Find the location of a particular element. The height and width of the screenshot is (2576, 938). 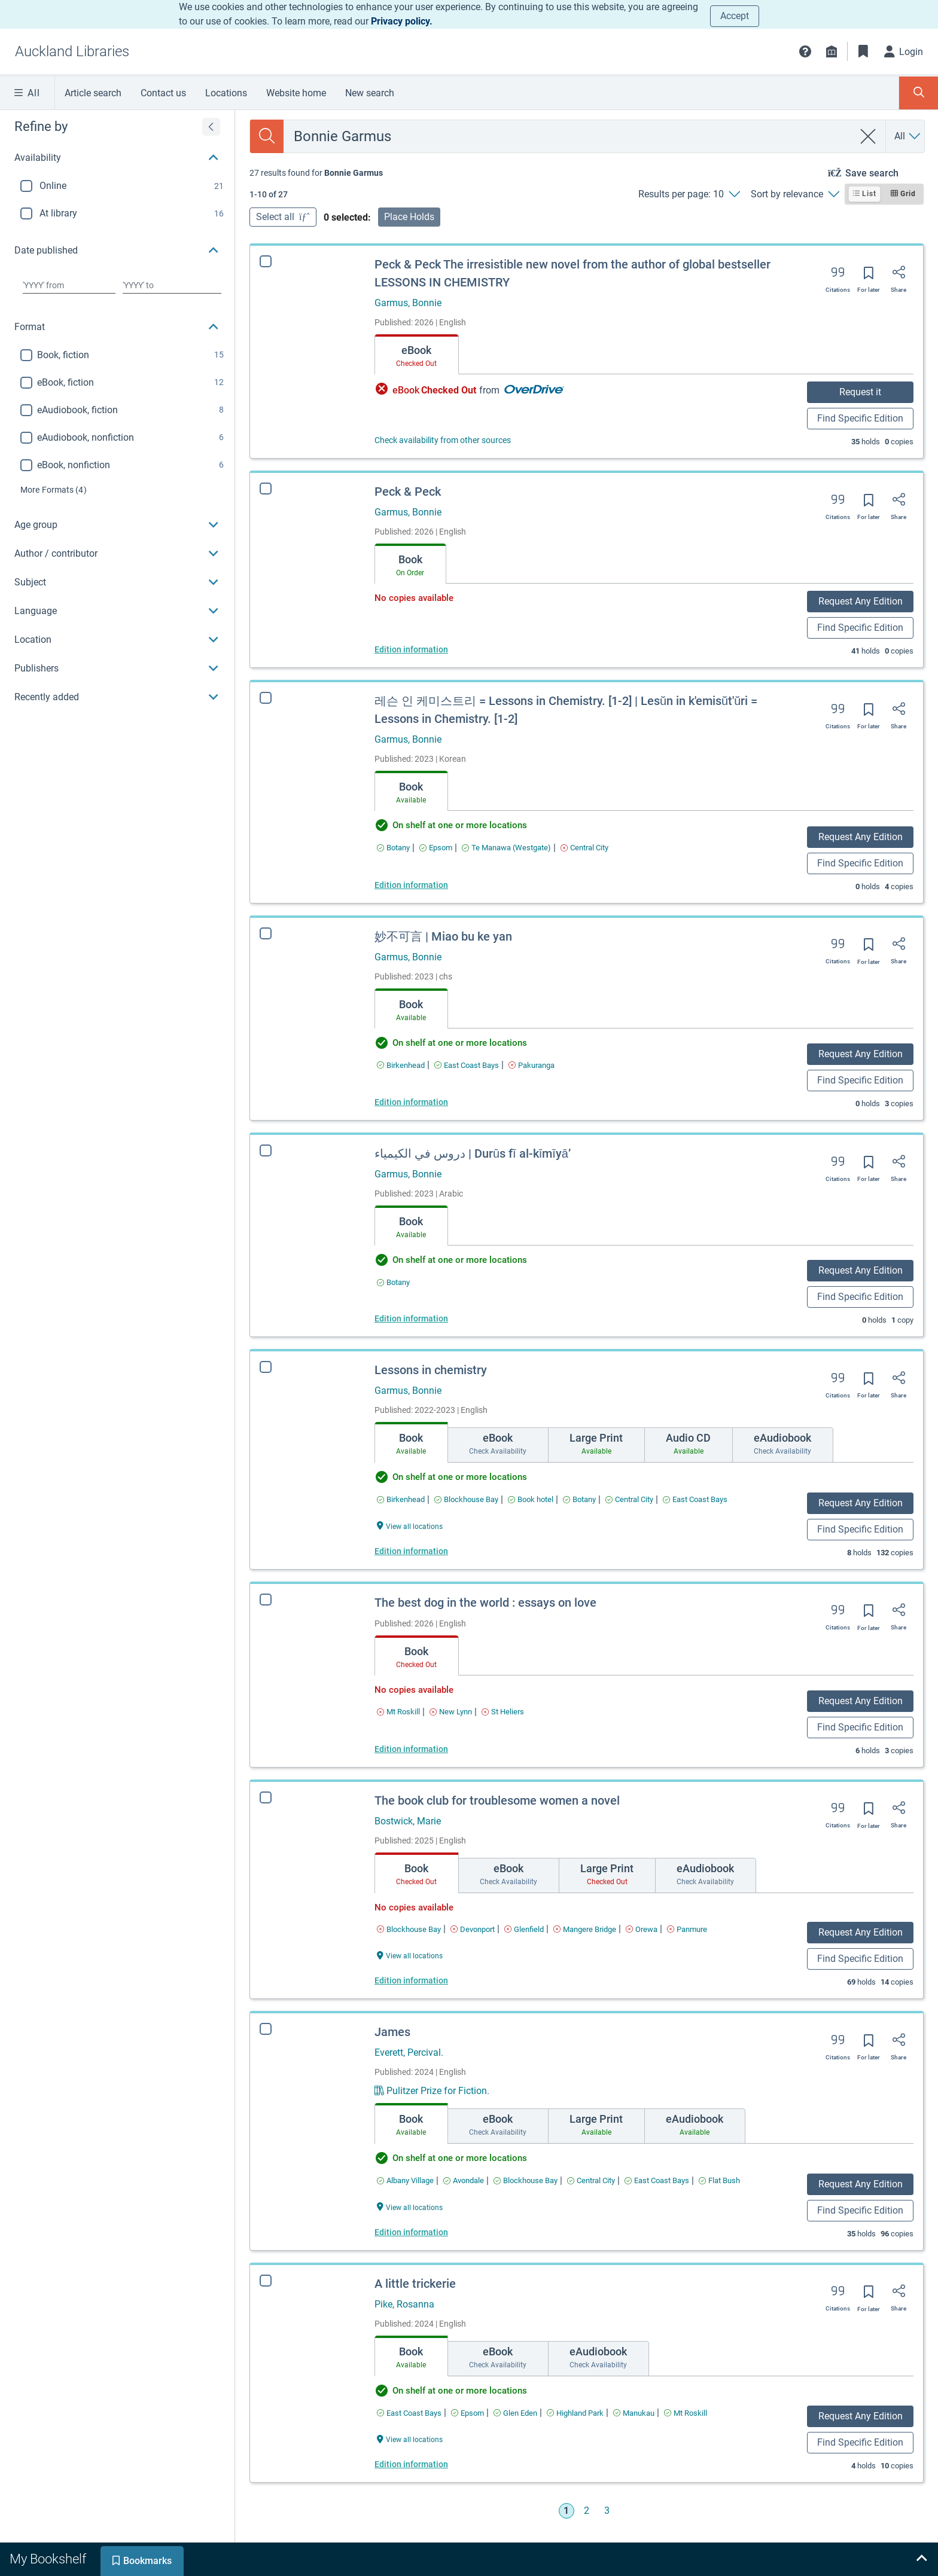

[Find an available copy of James inAvondale] is located at coordinates (454, 2180).